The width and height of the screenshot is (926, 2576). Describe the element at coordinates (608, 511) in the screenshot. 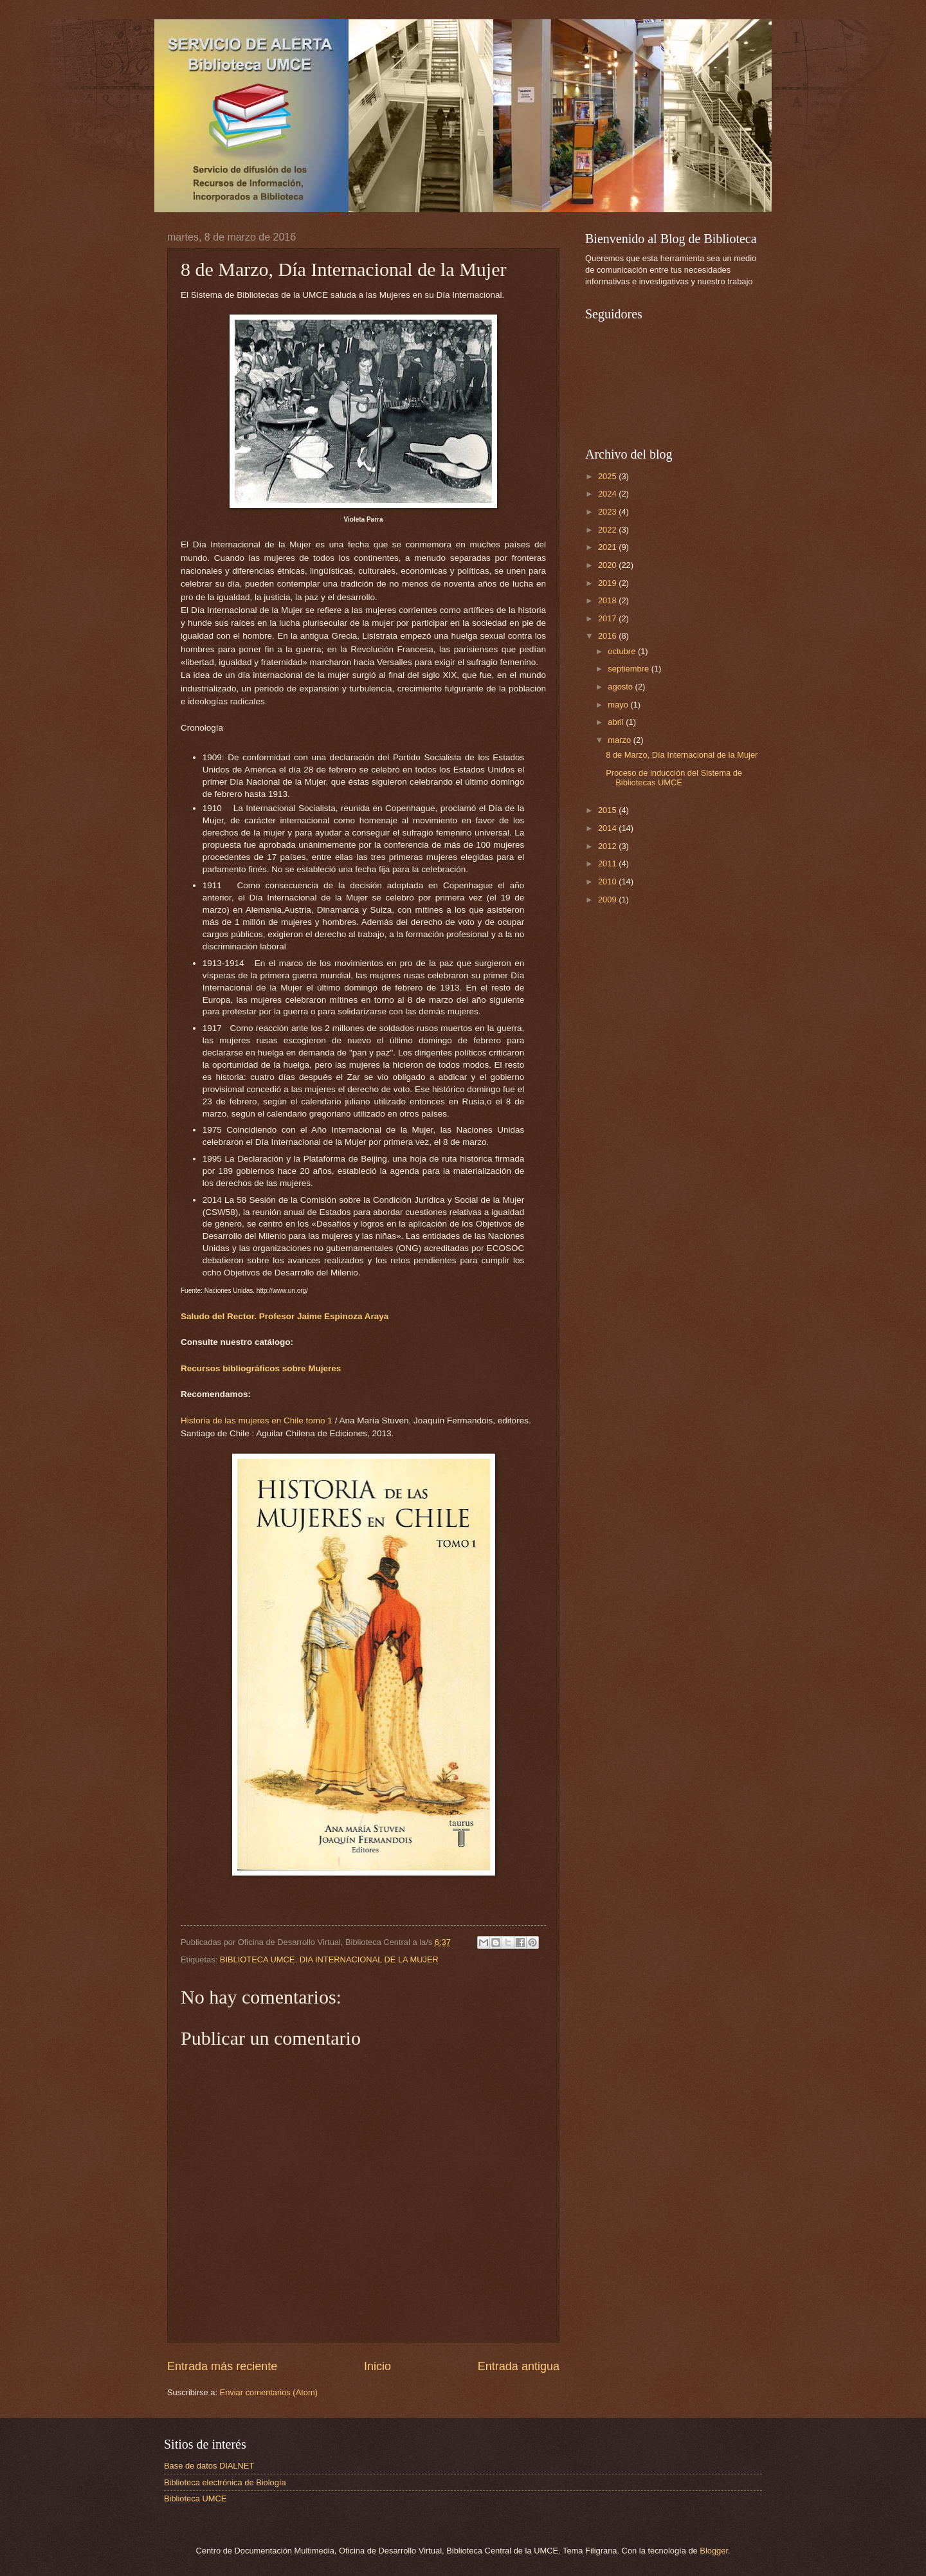

I see `2023` at that location.